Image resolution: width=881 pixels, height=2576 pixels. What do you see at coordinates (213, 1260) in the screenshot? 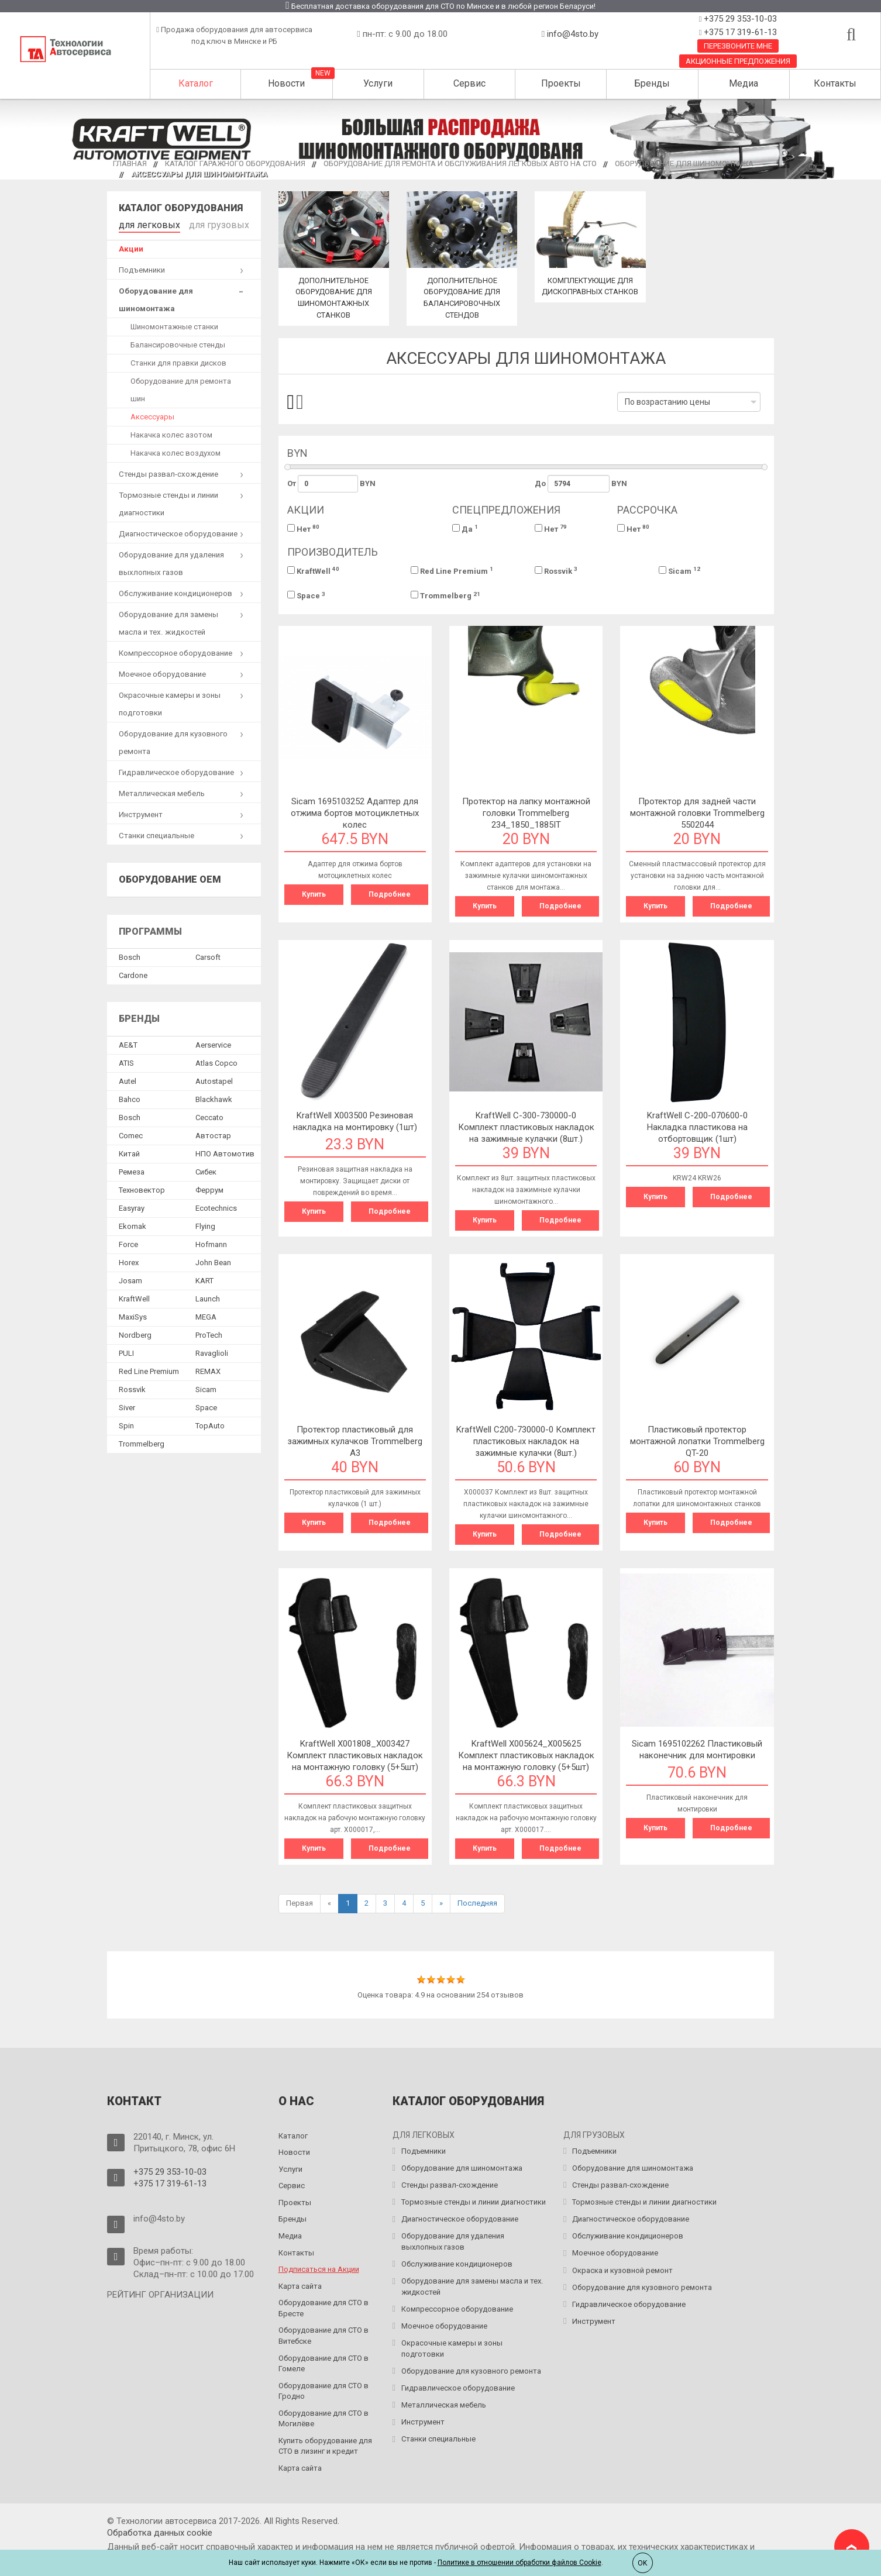
I see `John Bean` at bounding box center [213, 1260].